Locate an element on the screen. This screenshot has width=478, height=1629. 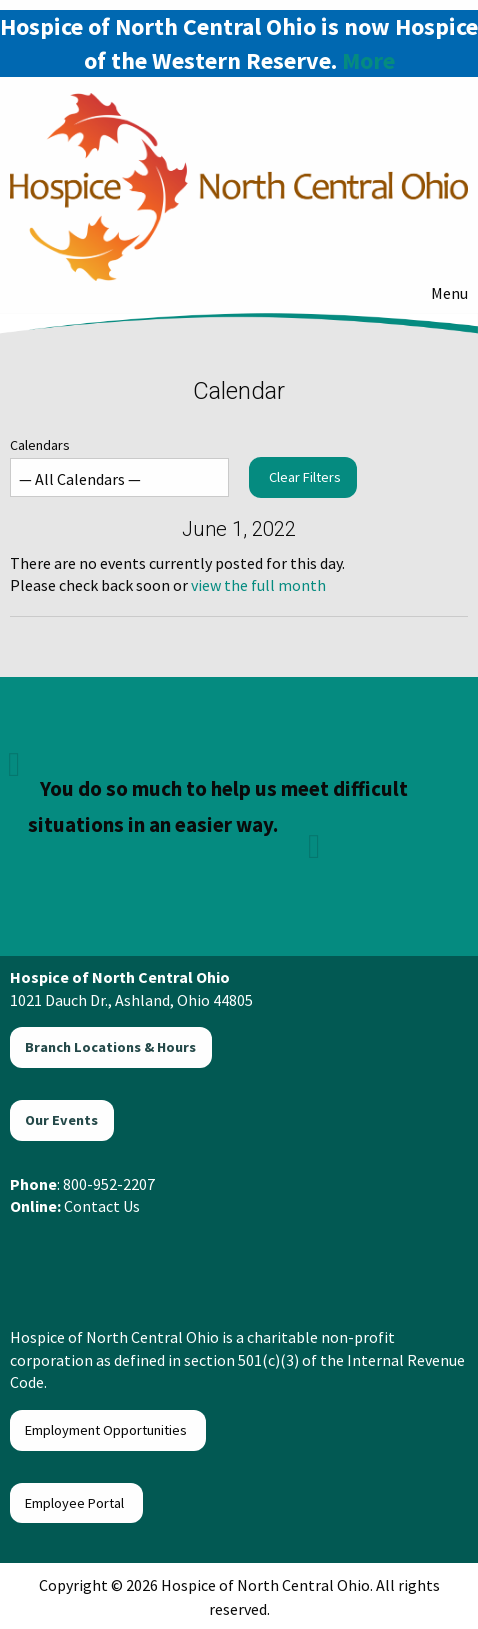
Contact Us is located at coordinates (102, 1206).